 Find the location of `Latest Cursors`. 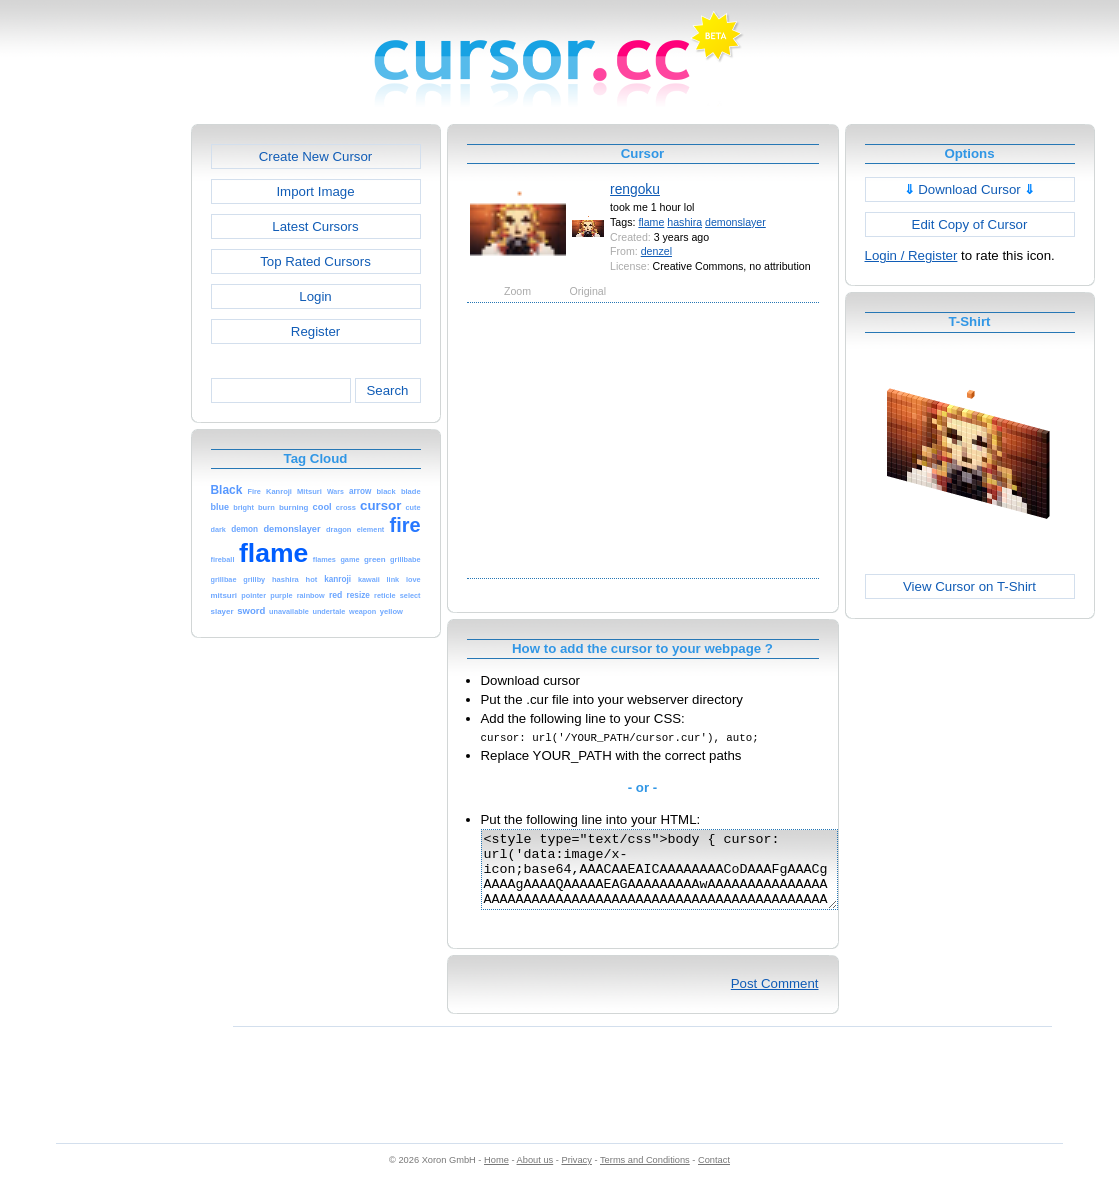

Latest Cursors is located at coordinates (315, 226).